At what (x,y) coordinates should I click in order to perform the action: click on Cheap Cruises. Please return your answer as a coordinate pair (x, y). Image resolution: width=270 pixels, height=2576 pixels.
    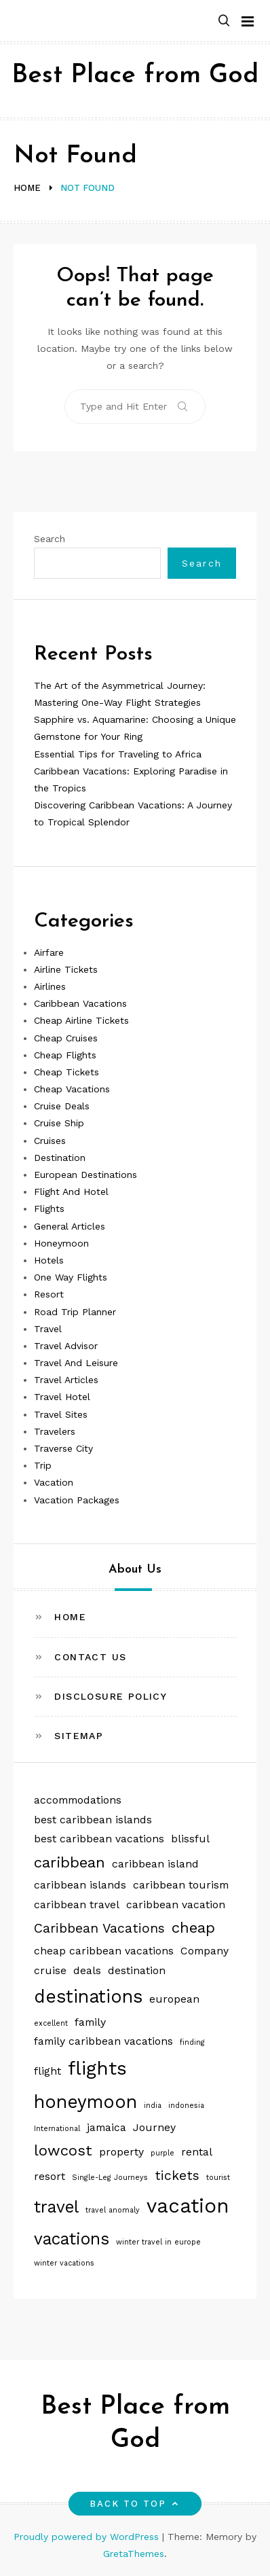
    Looking at the image, I should click on (66, 1038).